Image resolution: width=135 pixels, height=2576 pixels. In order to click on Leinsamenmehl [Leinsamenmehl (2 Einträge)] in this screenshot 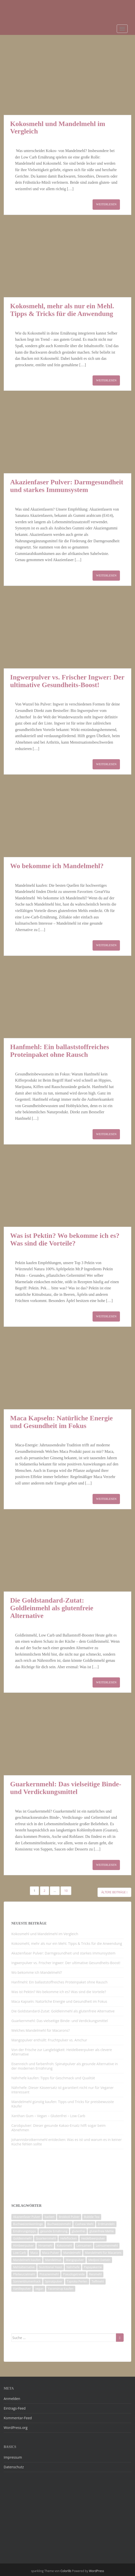, I will do `click(107, 2245)`.